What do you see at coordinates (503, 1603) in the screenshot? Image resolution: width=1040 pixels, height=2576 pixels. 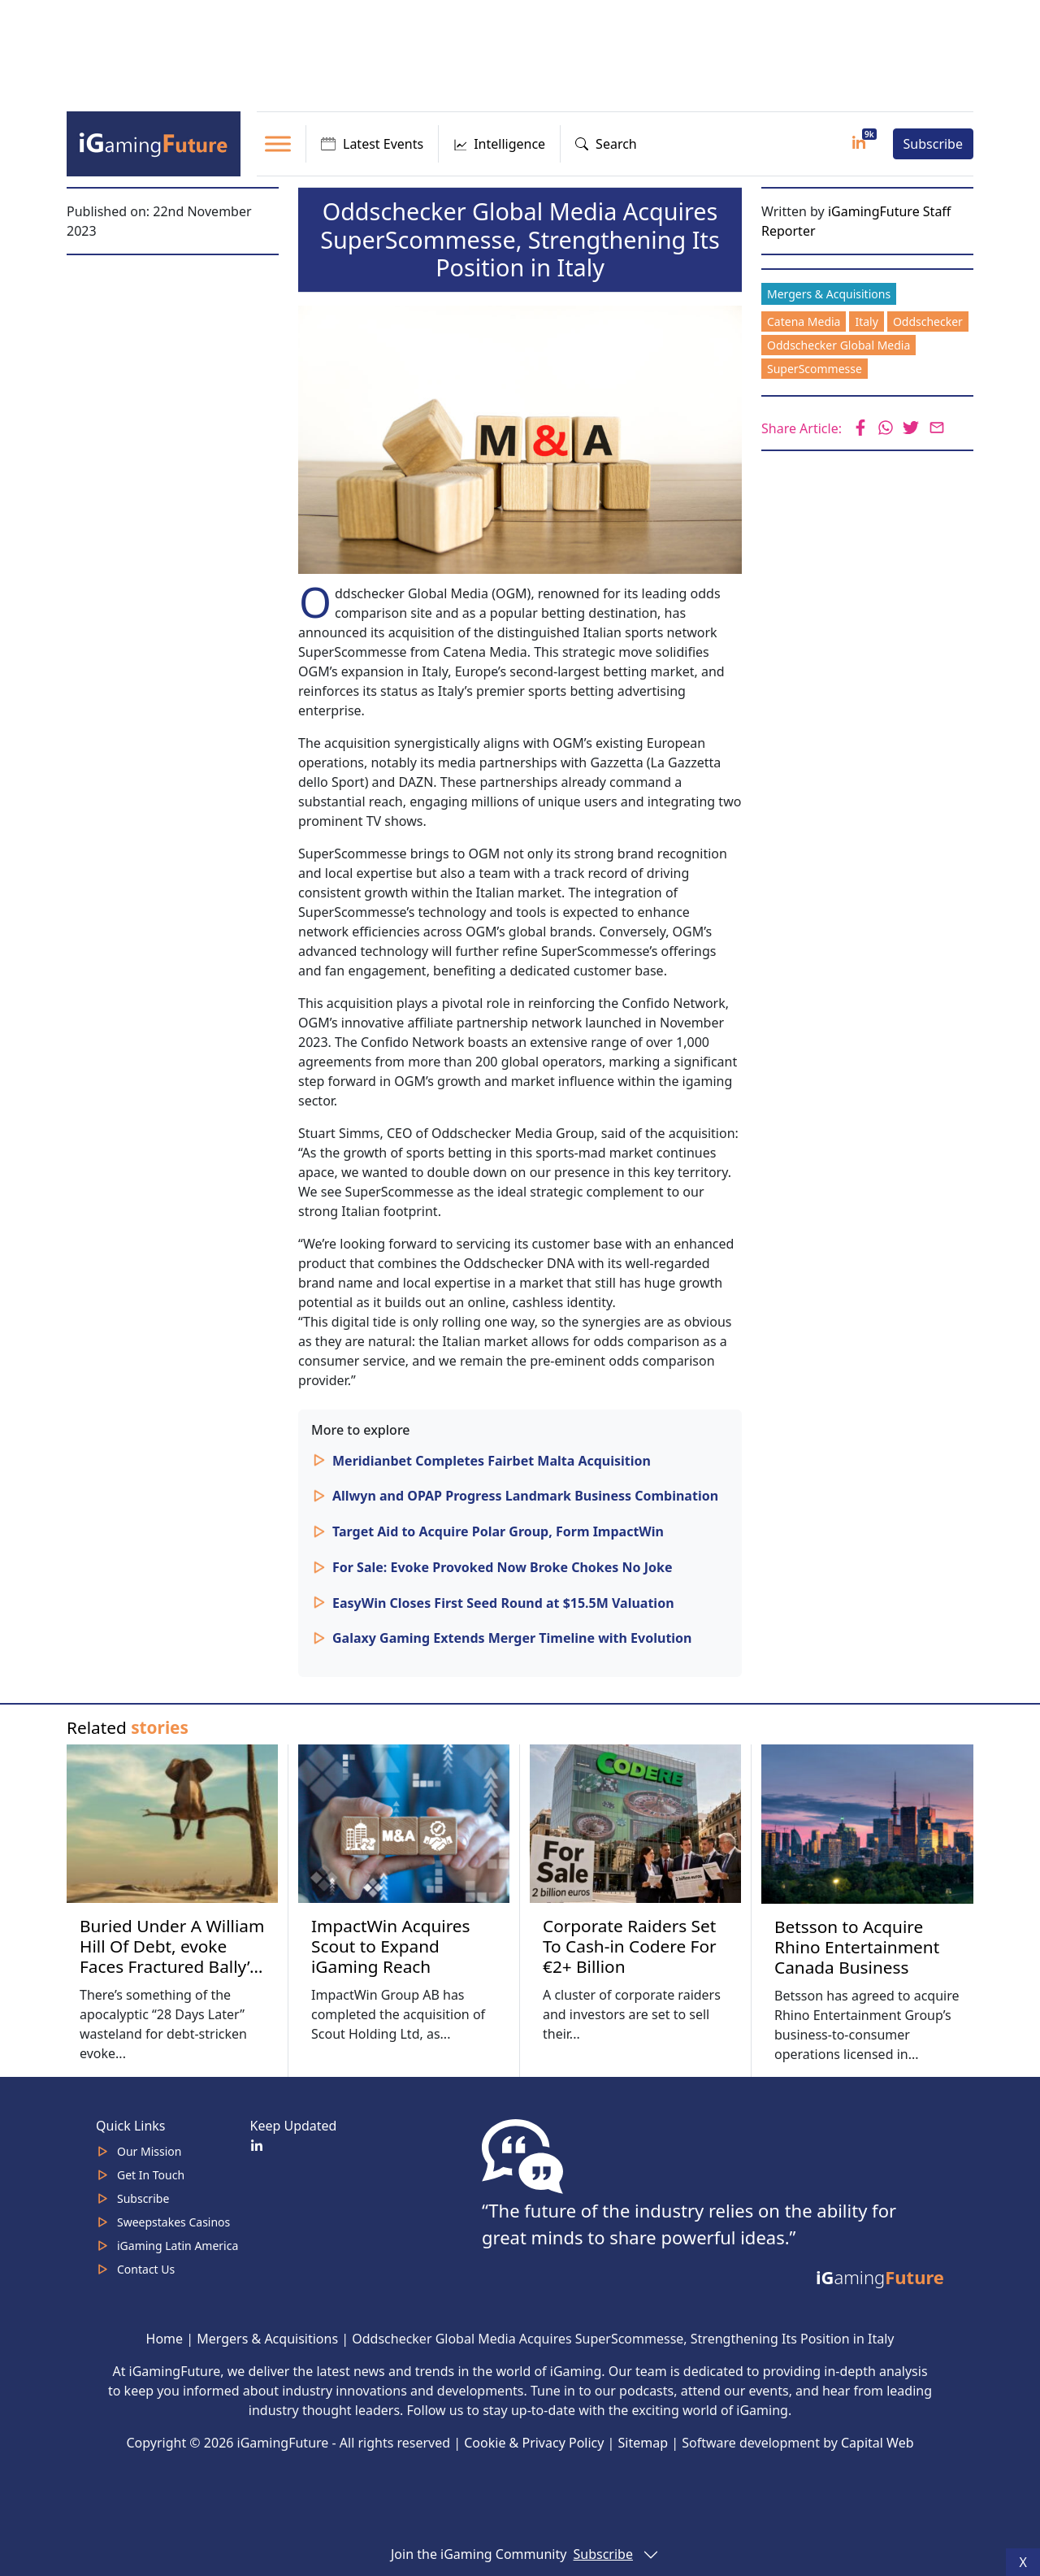 I see `EasyWin Closes First Seed Round at $15.5M Valuation` at bounding box center [503, 1603].